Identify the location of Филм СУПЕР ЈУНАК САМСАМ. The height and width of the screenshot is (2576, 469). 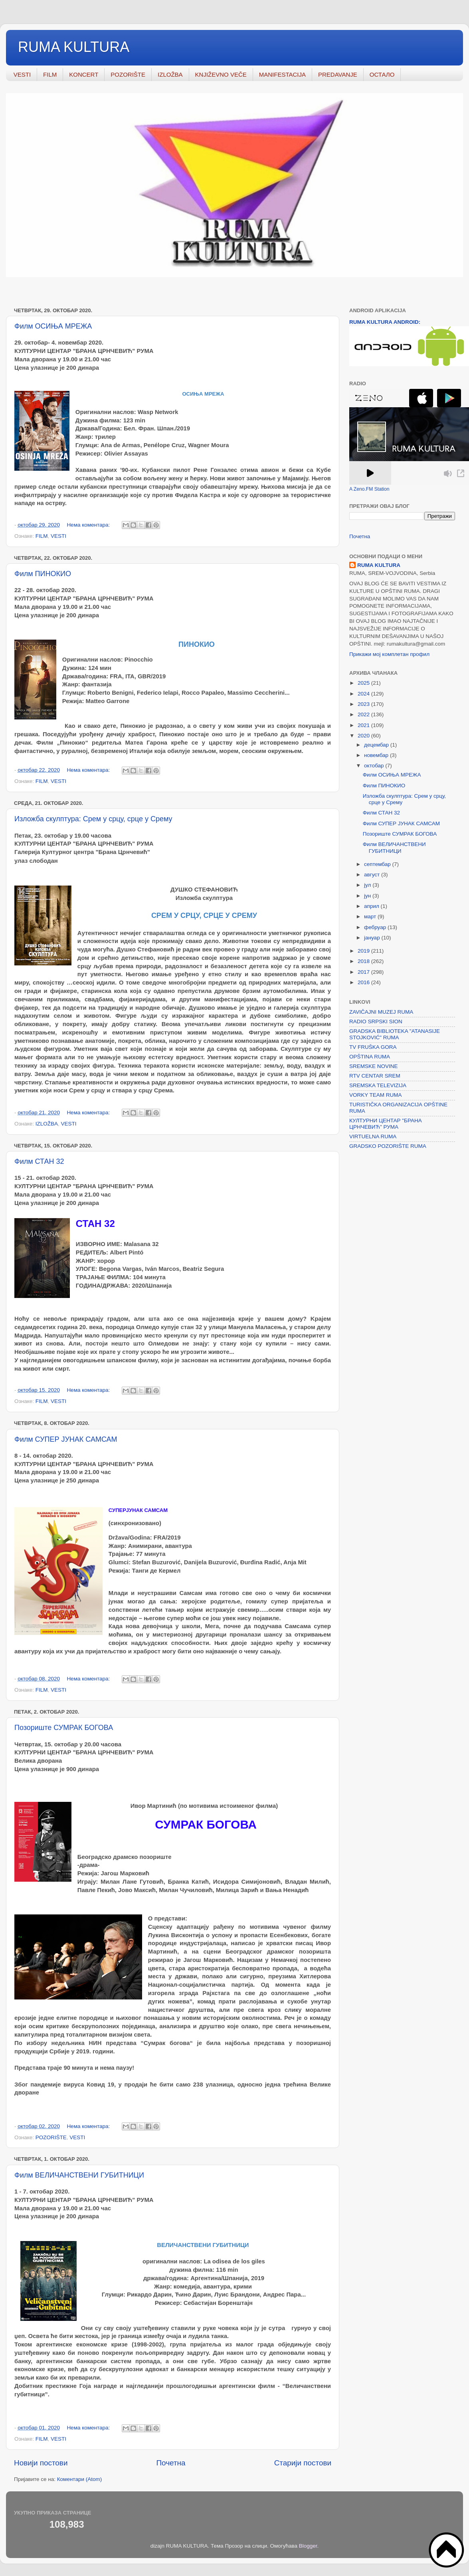
(65, 1439).